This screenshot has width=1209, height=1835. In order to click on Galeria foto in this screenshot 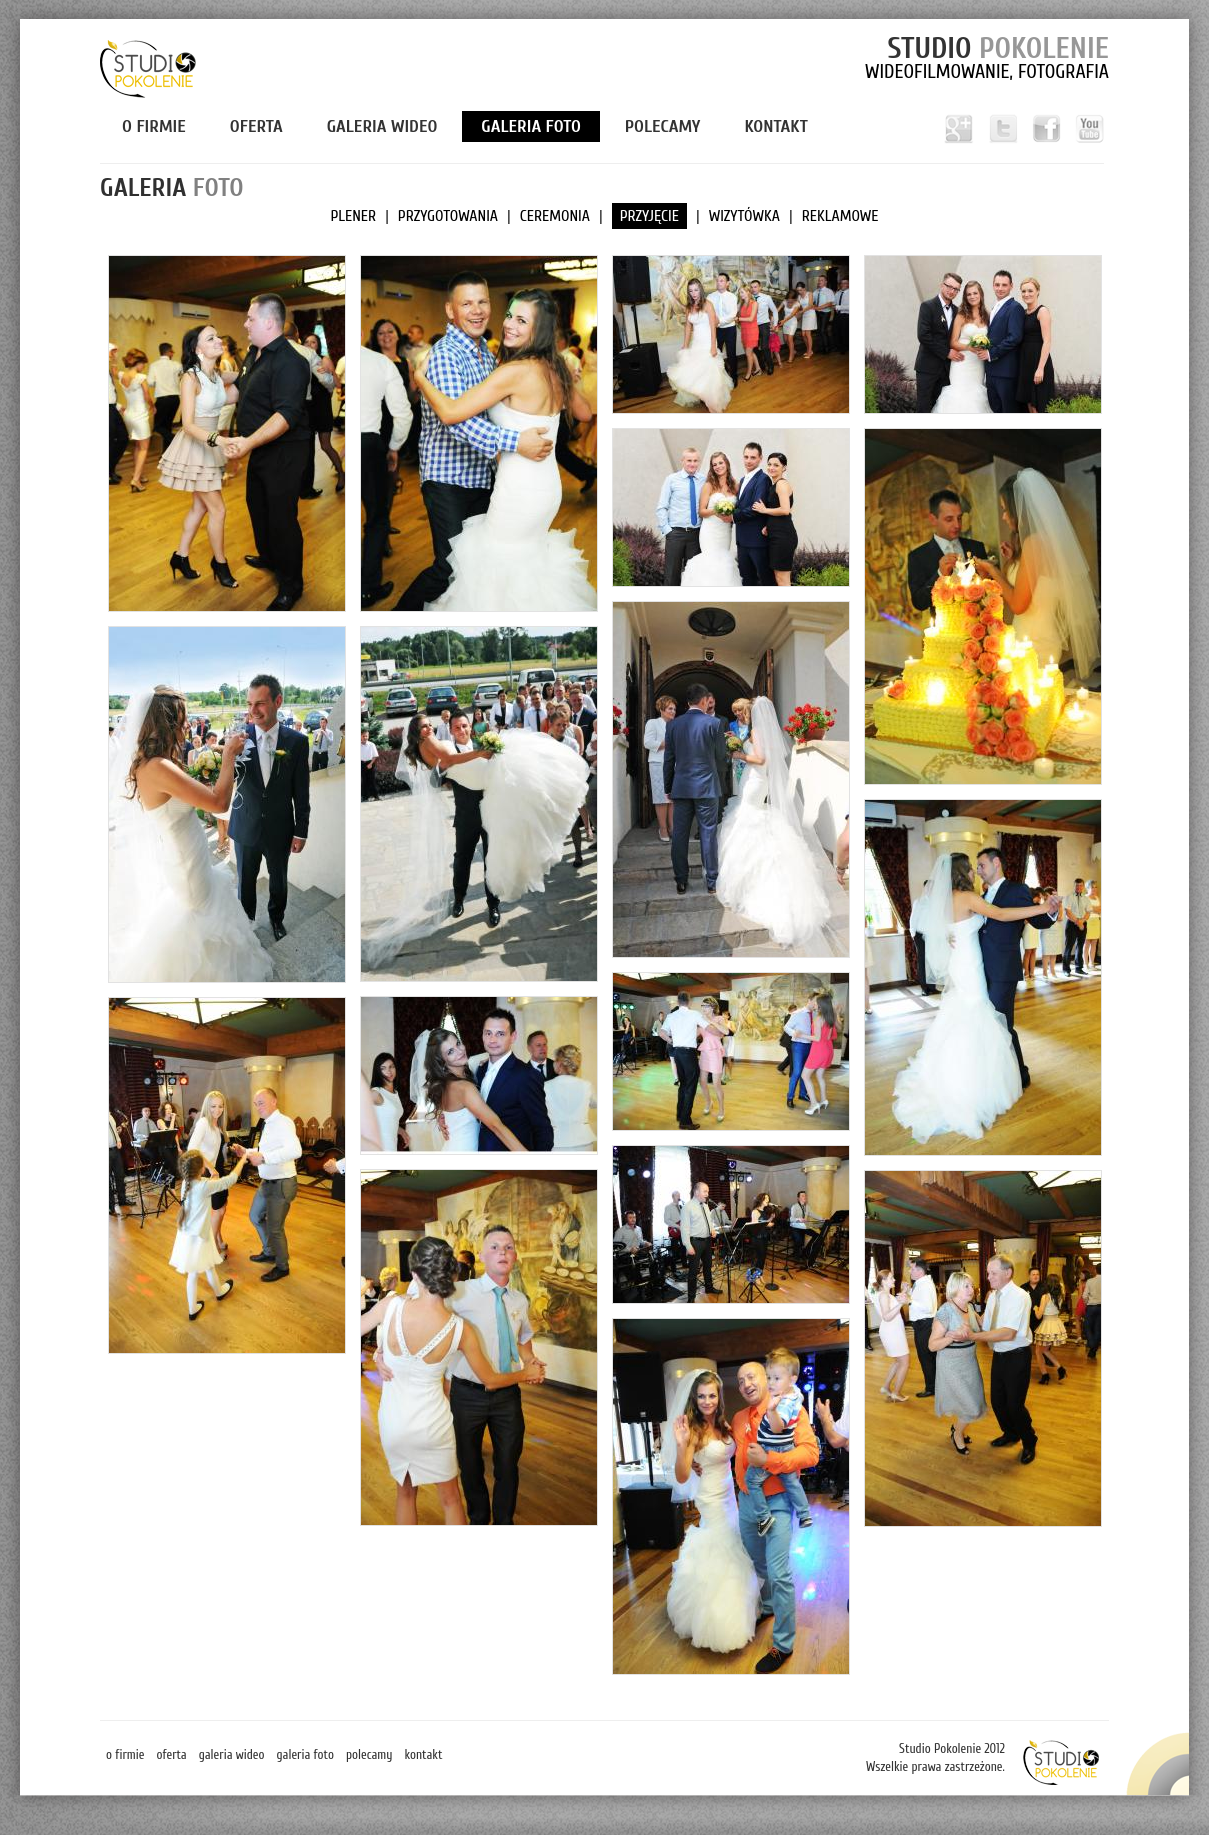, I will do `click(530, 126)`.